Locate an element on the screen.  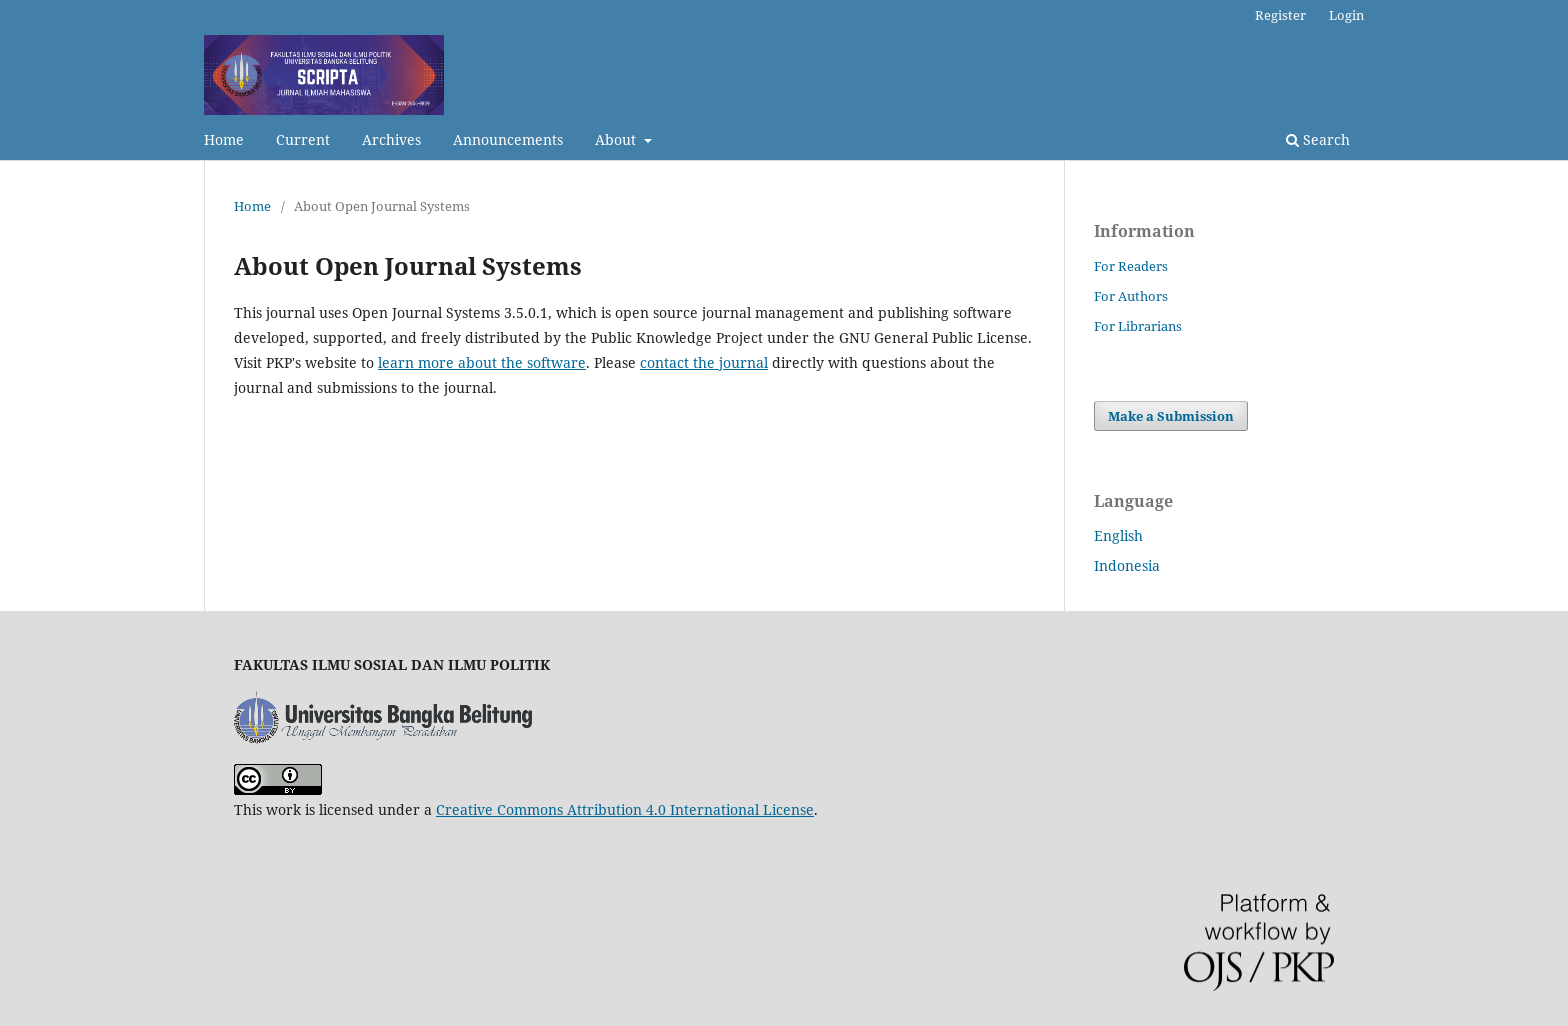
contact the journal is located at coordinates (704, 362).